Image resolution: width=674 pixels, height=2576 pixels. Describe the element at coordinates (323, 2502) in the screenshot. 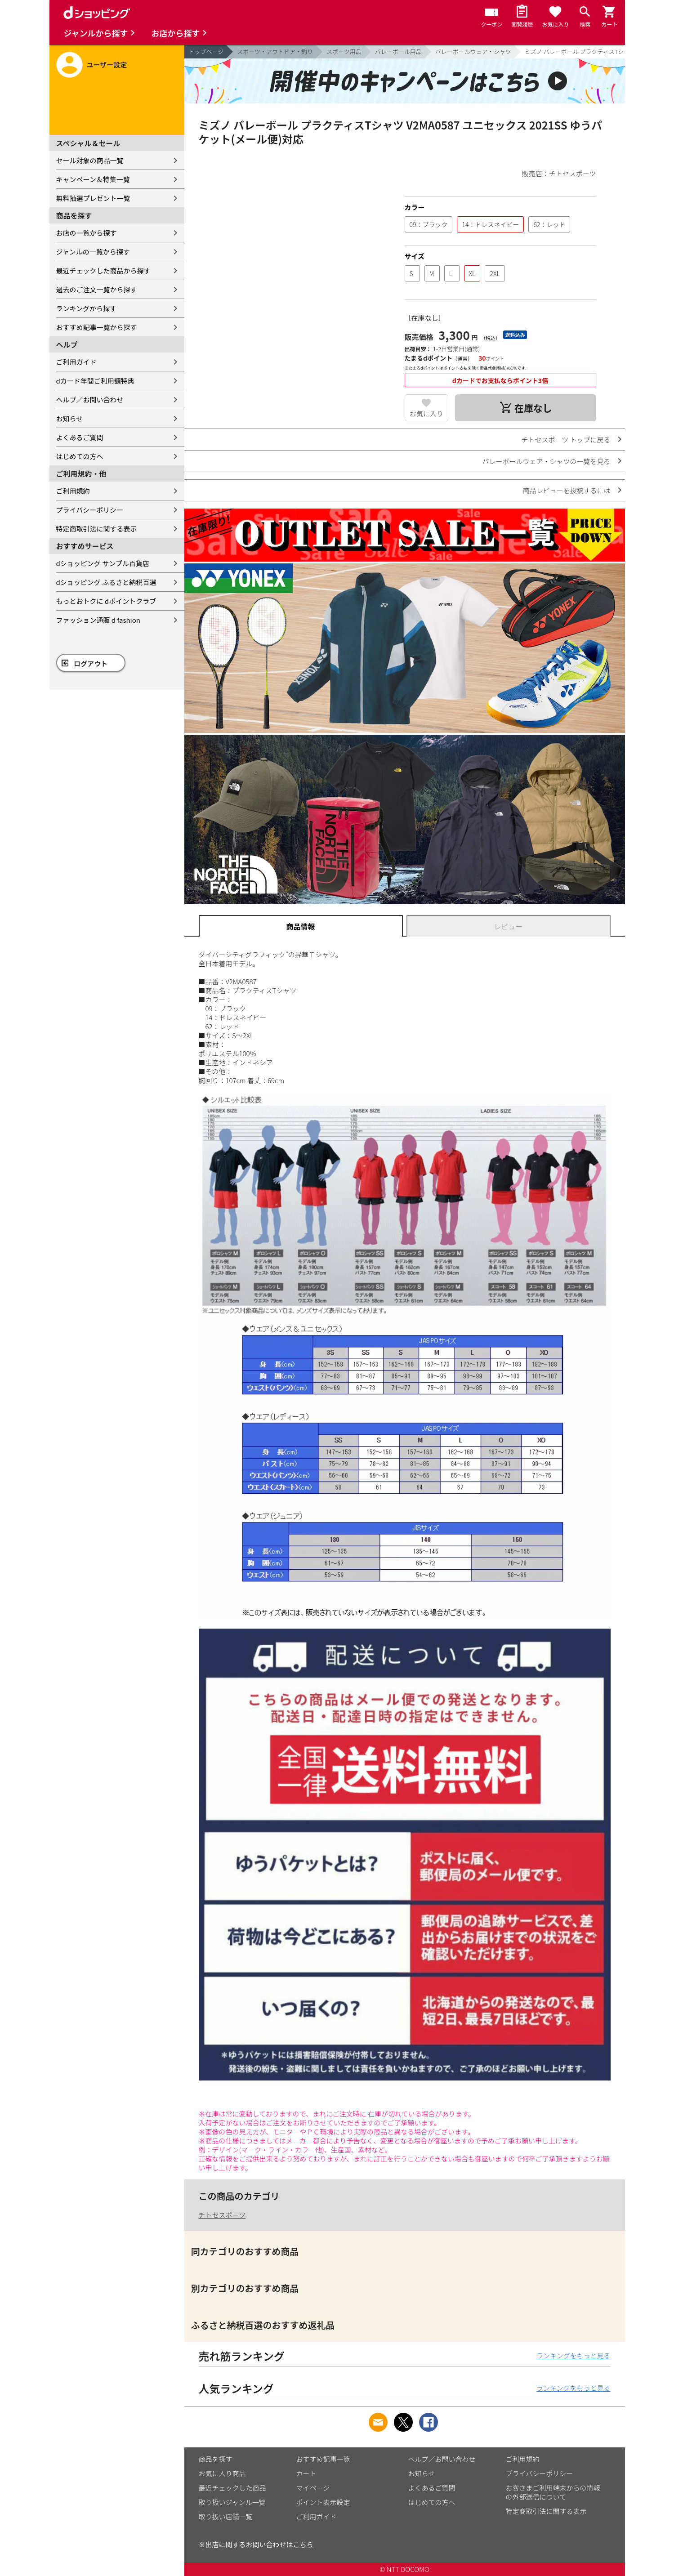

I see `ポイント表示設定` at that location.